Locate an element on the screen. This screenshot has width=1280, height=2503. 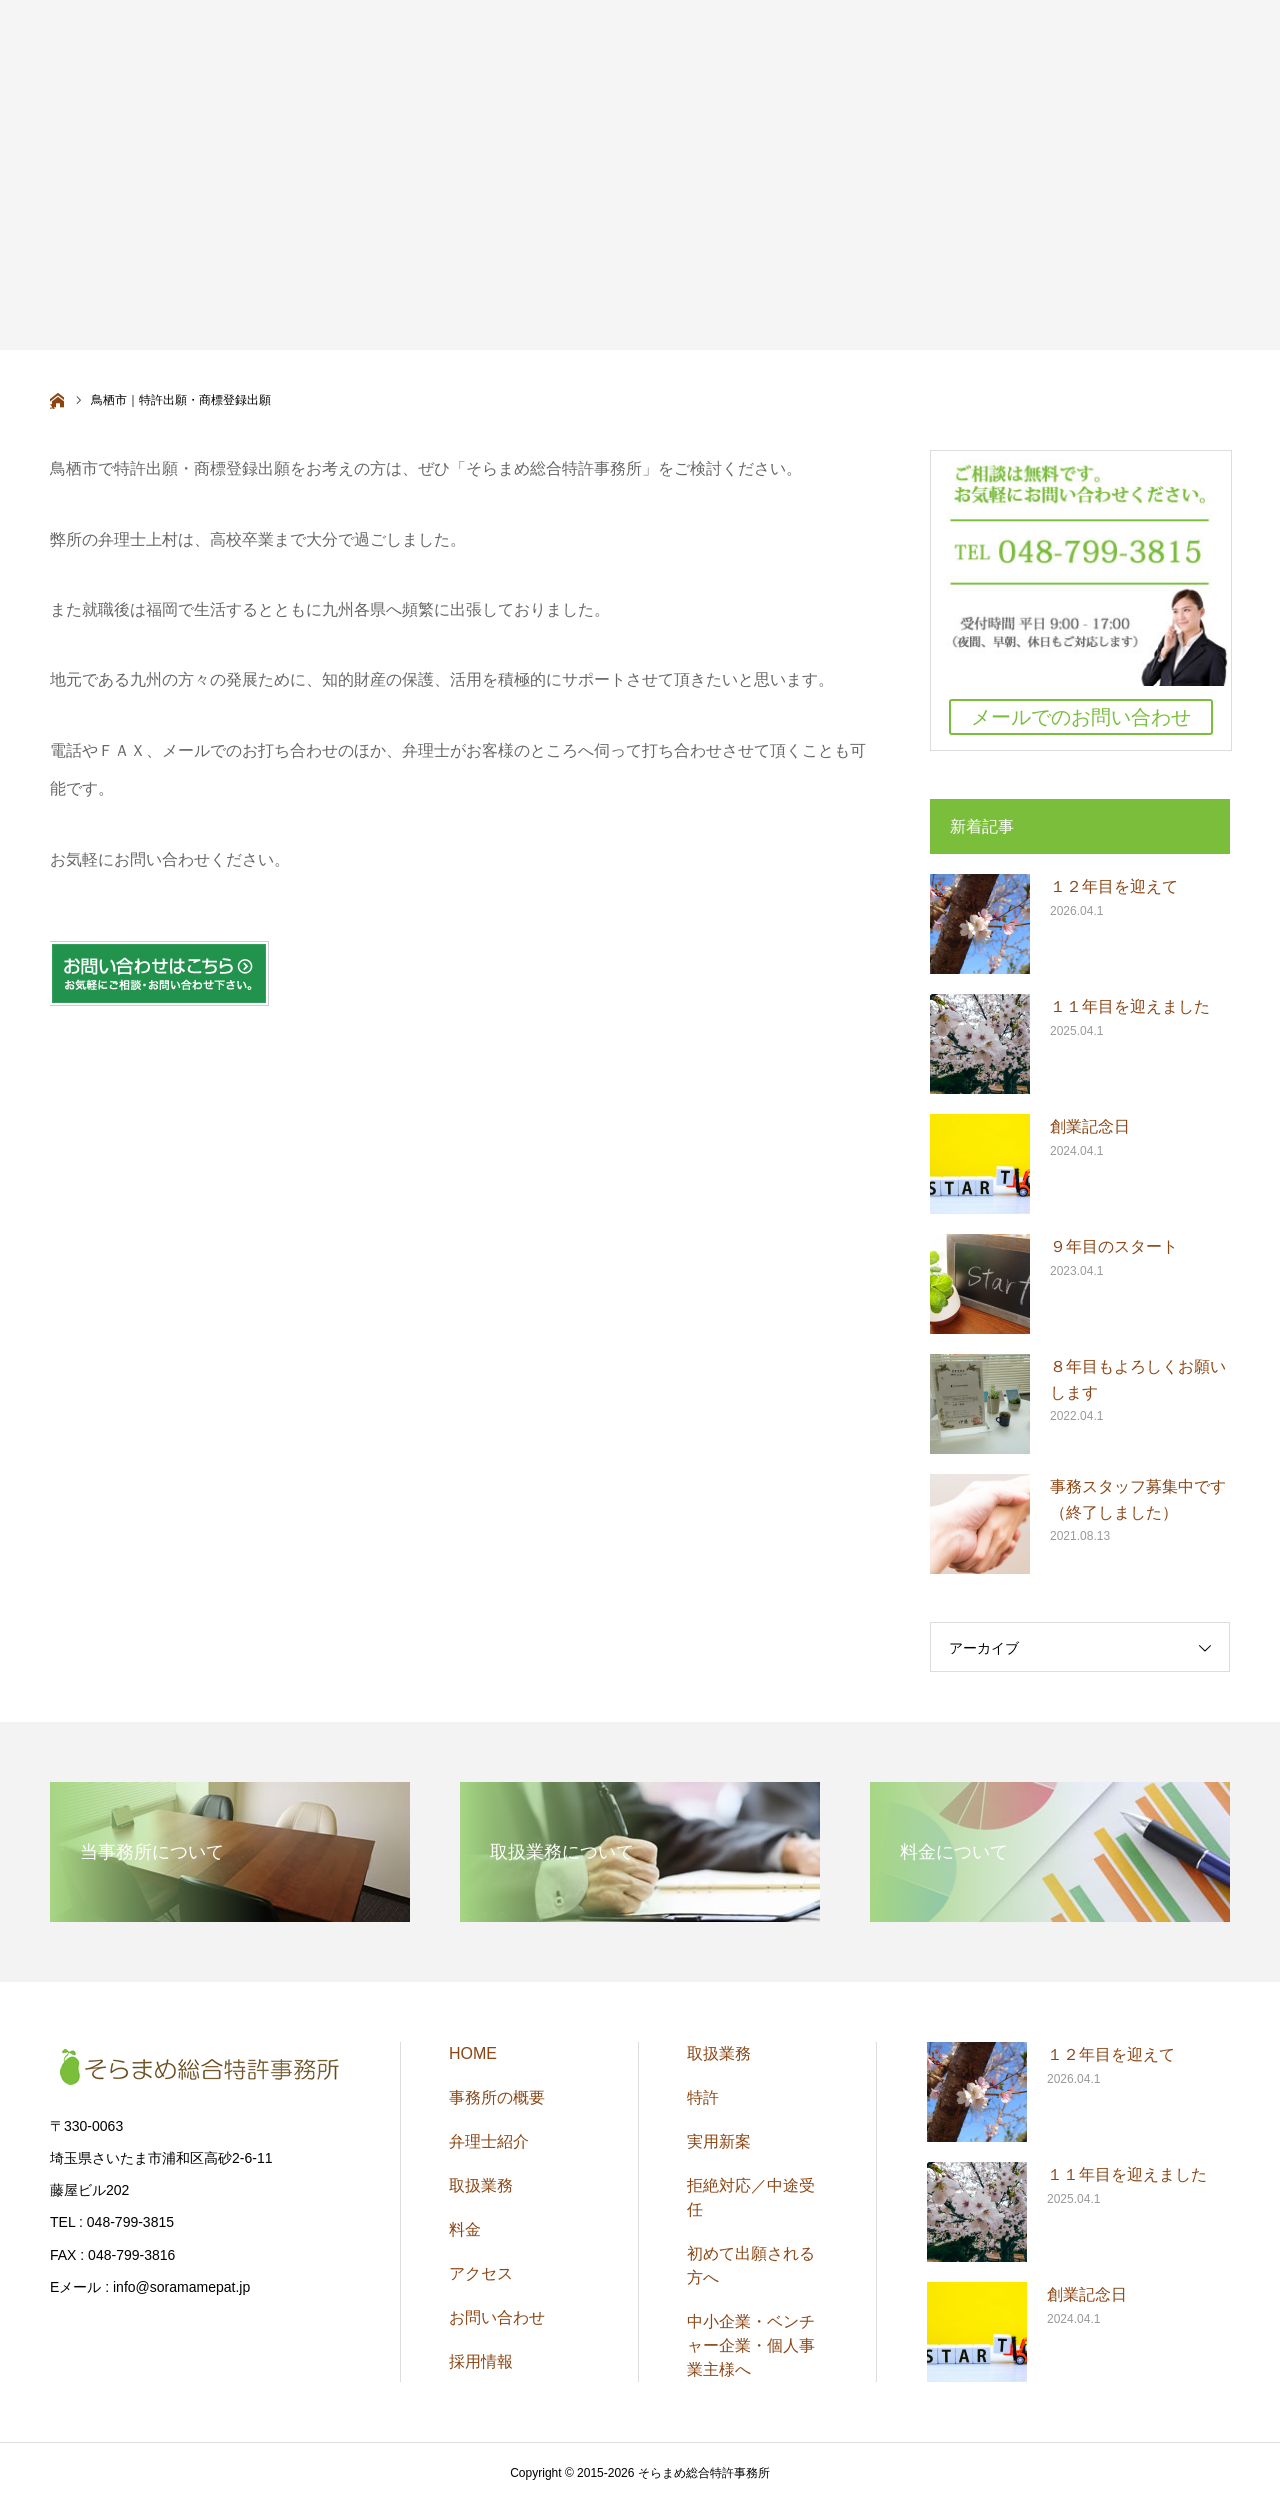
８年目もよろしくお願いします is located at coordinates (1138, 1379).